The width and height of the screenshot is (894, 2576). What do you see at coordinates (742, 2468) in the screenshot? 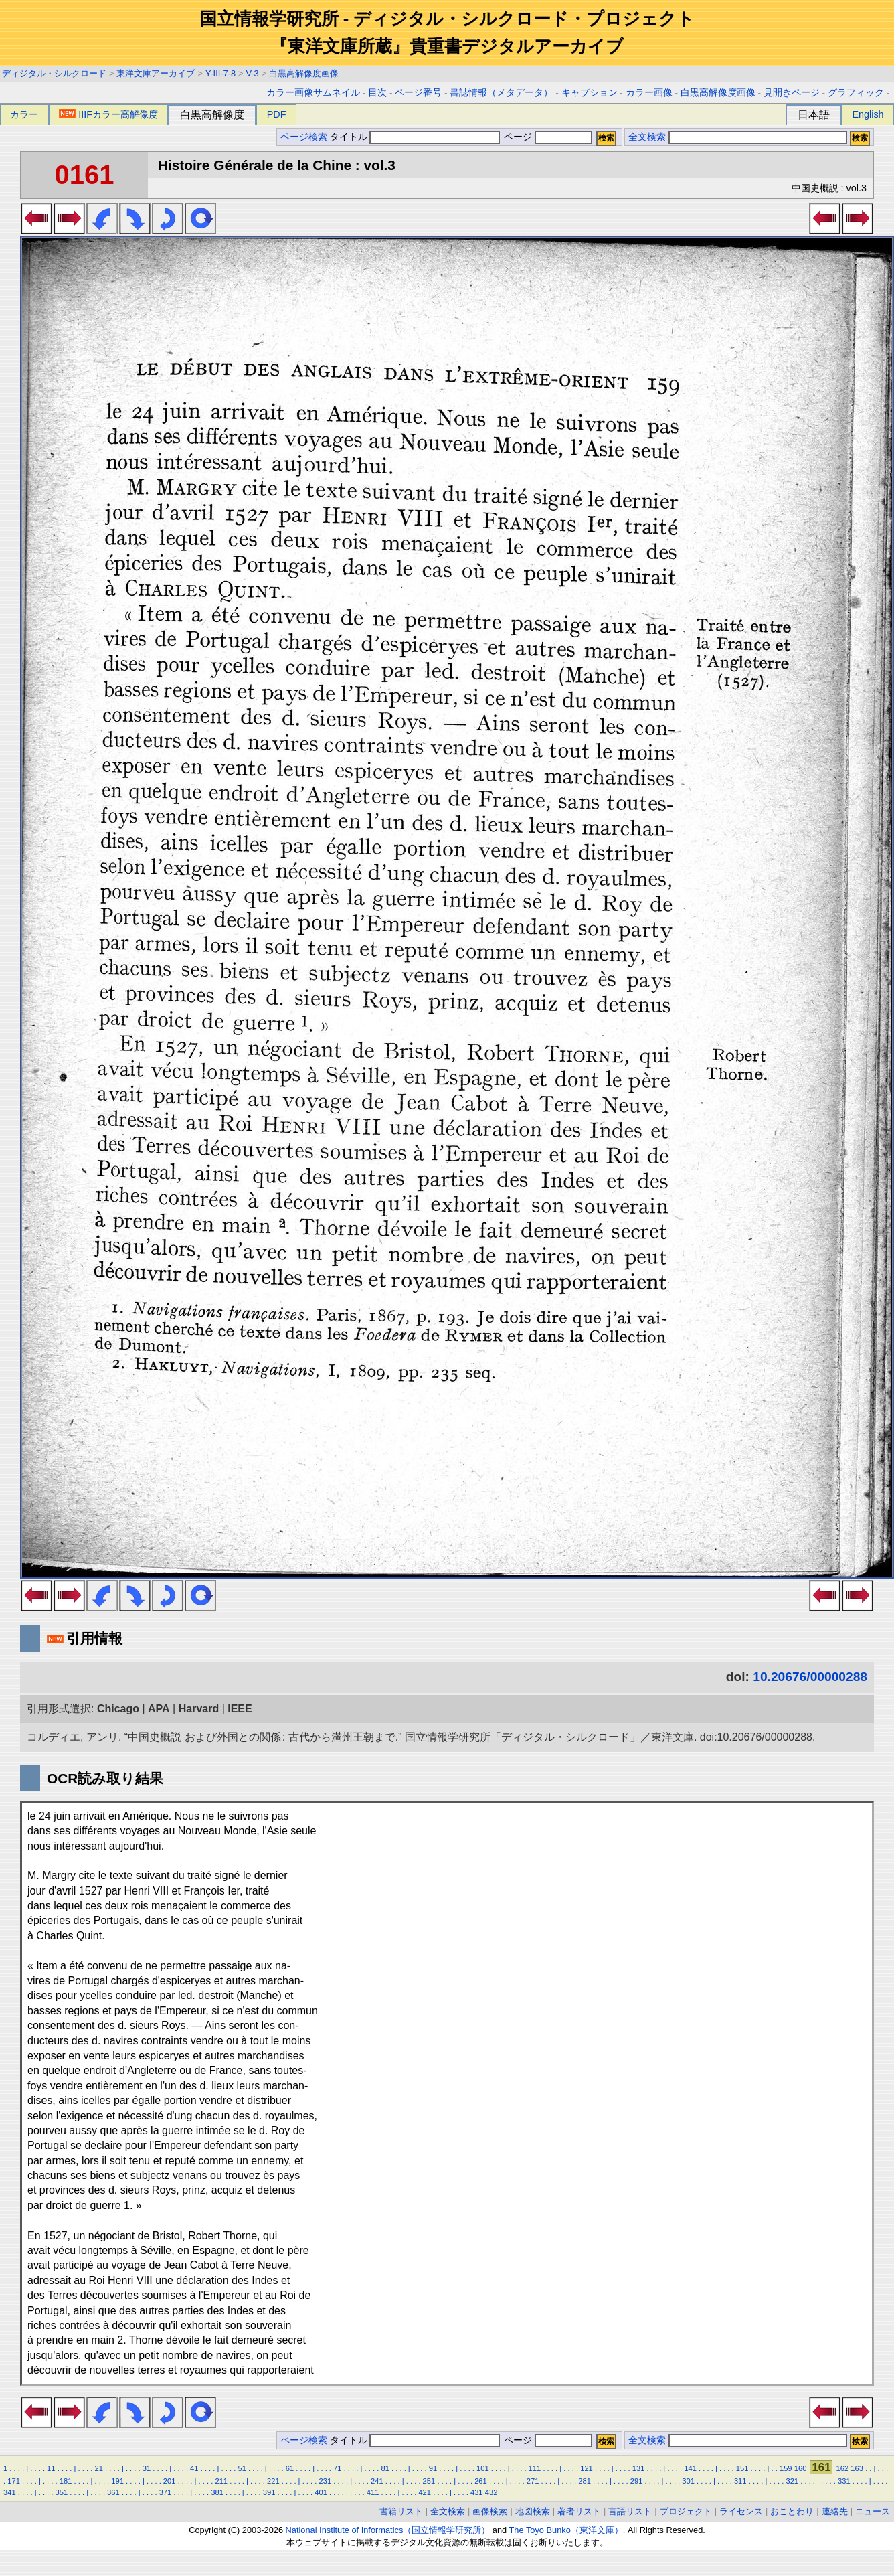
I see `151` at bounding box center [742, 2468].